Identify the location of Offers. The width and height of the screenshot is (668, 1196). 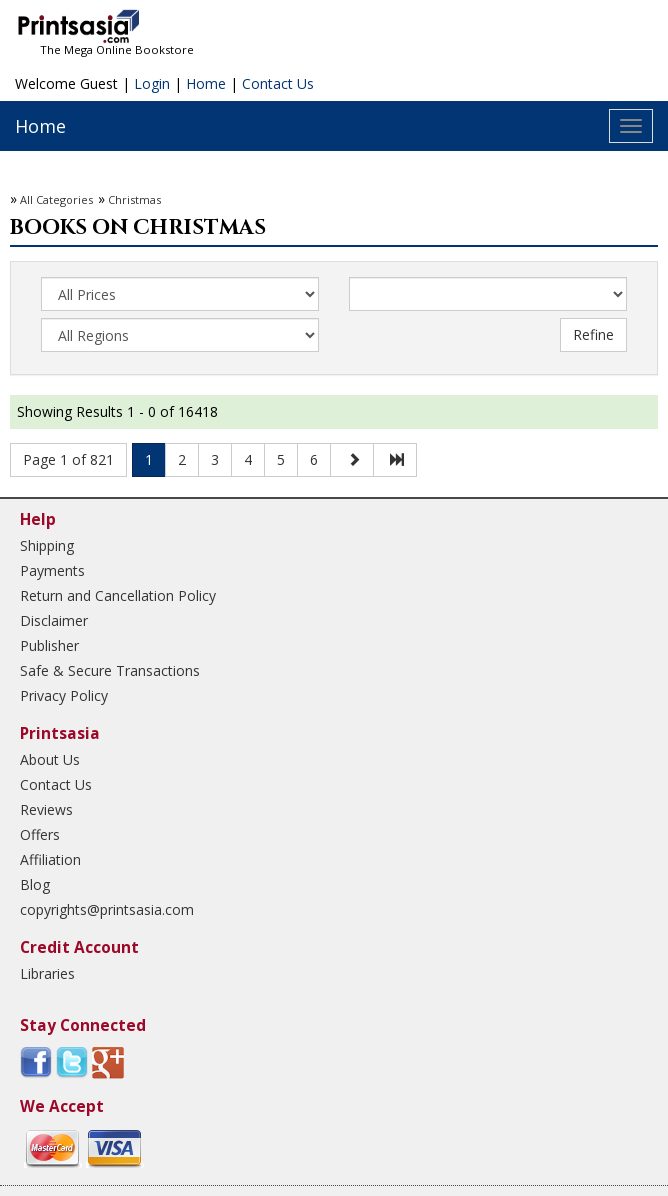
(40, 834).